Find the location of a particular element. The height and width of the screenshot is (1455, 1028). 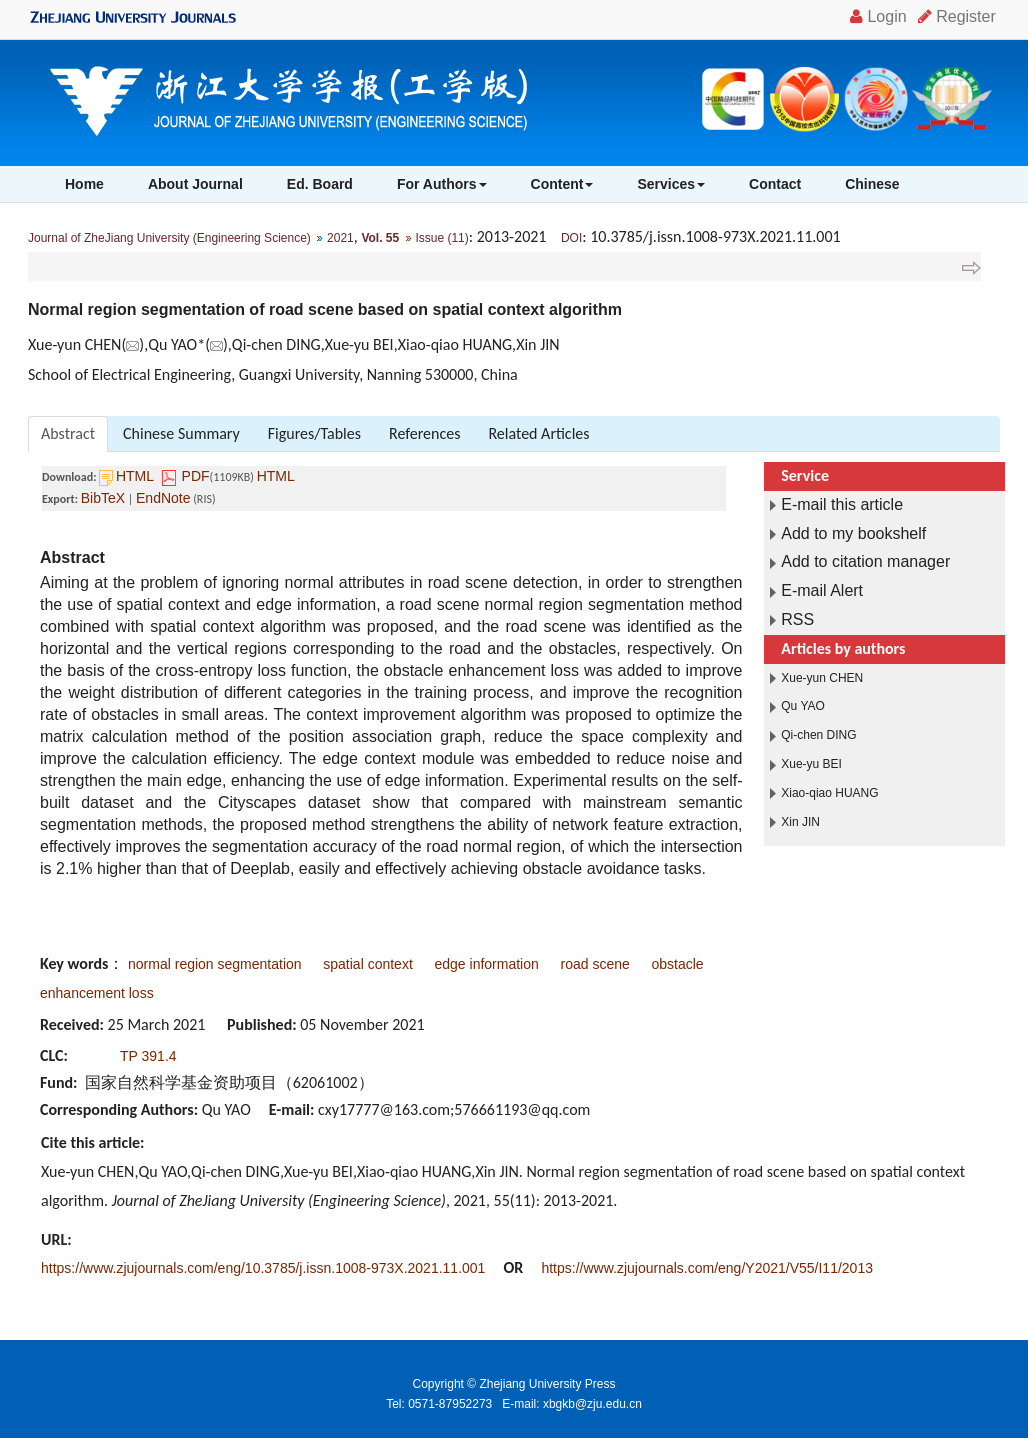

Xue-yu BEI is located at coordinates (811, 764).